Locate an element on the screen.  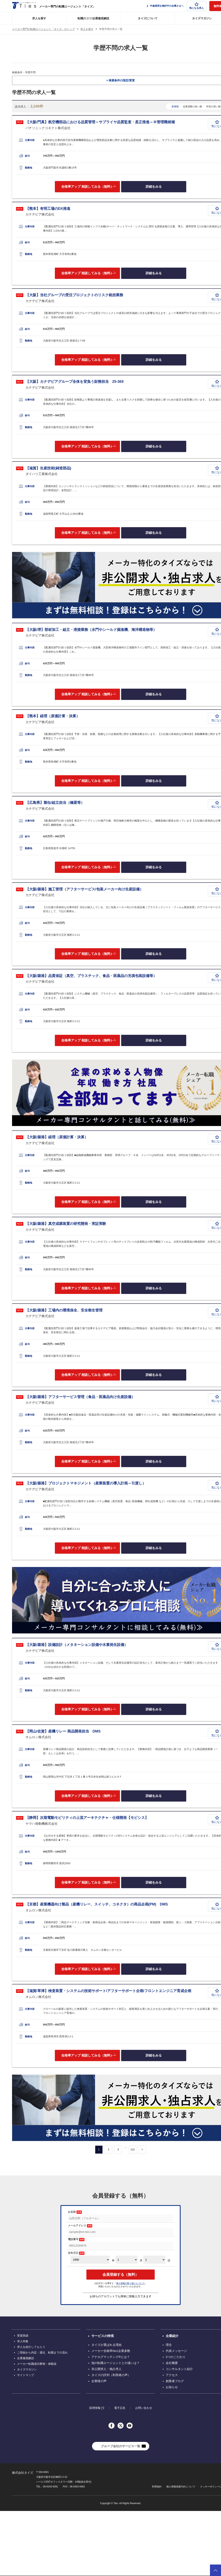
メーカー合格率No1企業多数 is located at coordinates (110, 2350).